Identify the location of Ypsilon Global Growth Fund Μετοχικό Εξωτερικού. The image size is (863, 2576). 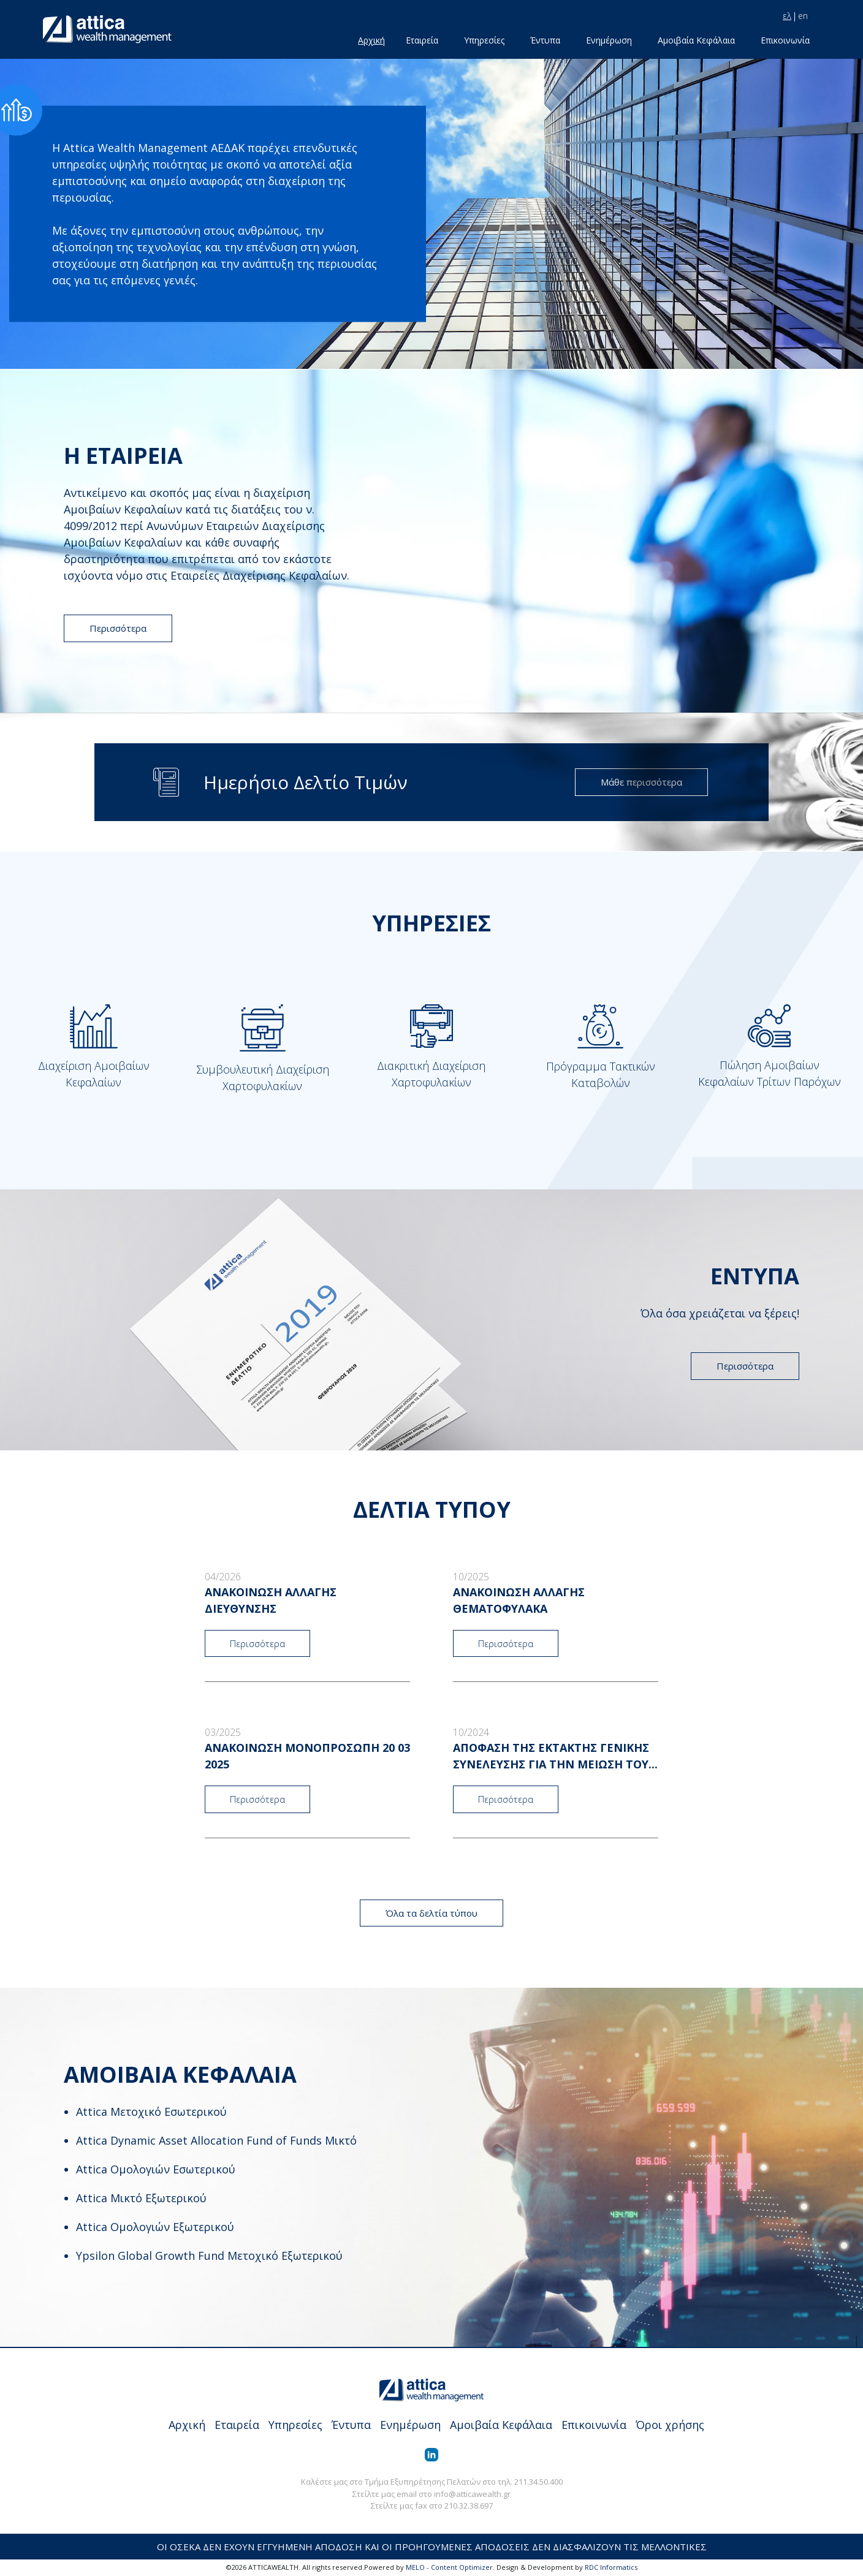
(209, 2255).